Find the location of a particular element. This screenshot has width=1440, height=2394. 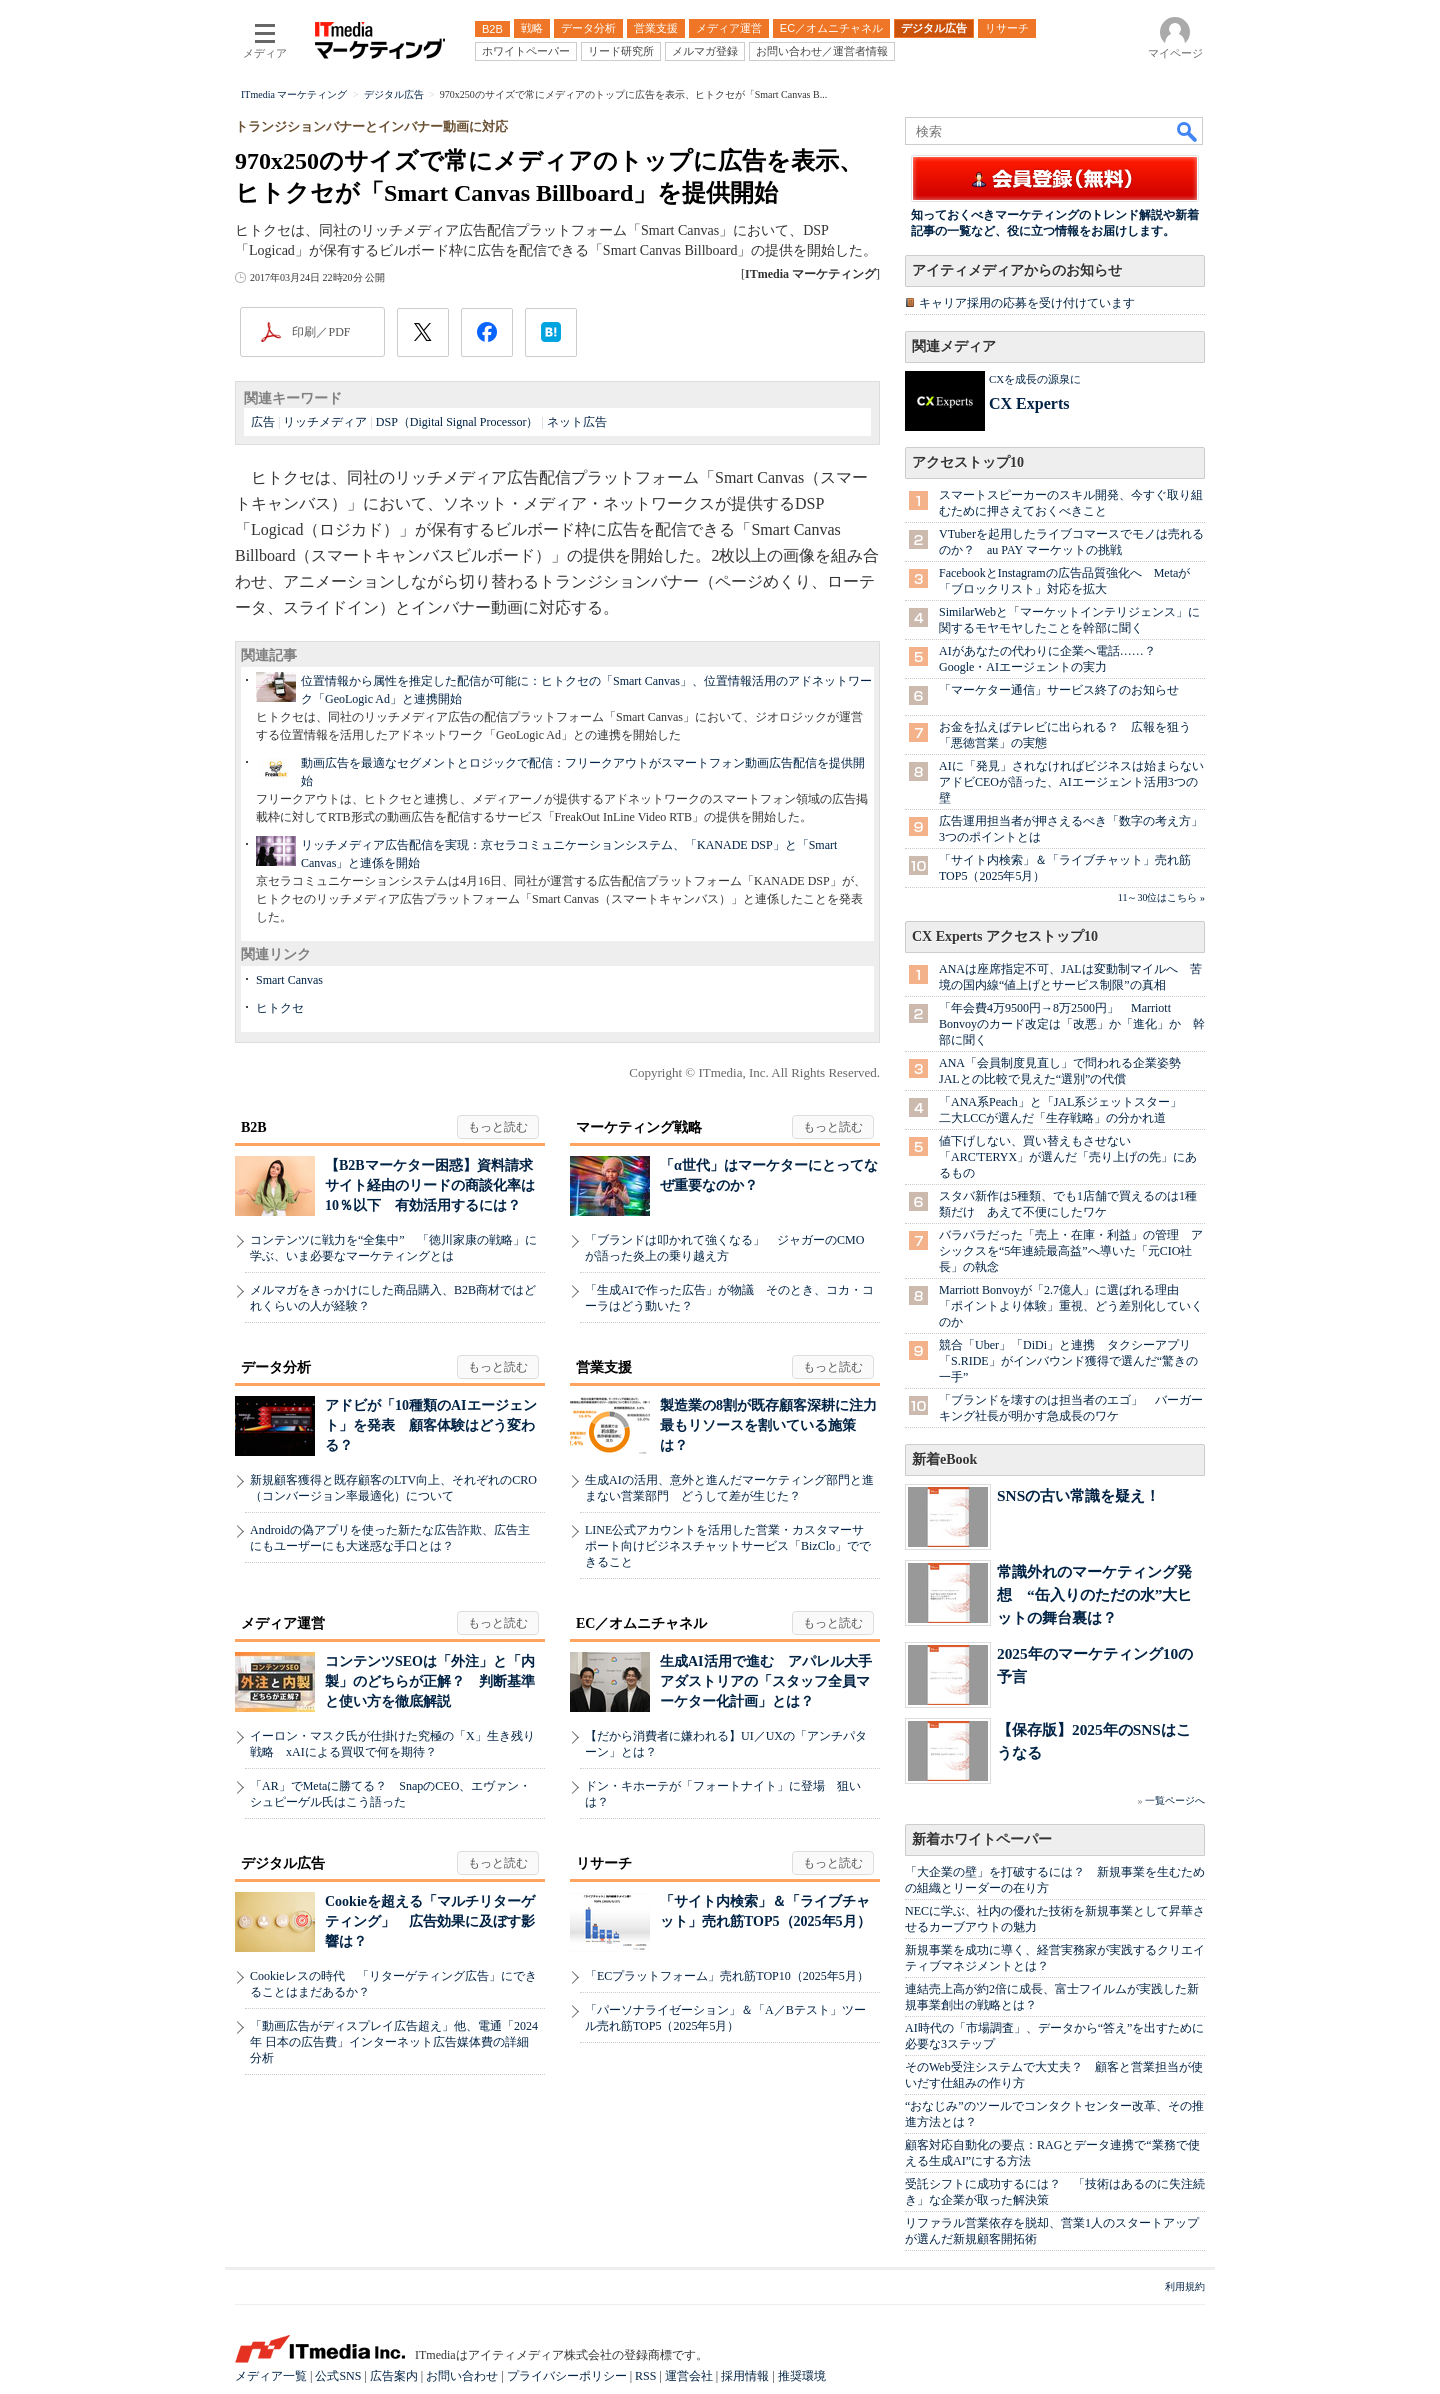

プライバシーポリシー is located at coordinates (567, 2376).